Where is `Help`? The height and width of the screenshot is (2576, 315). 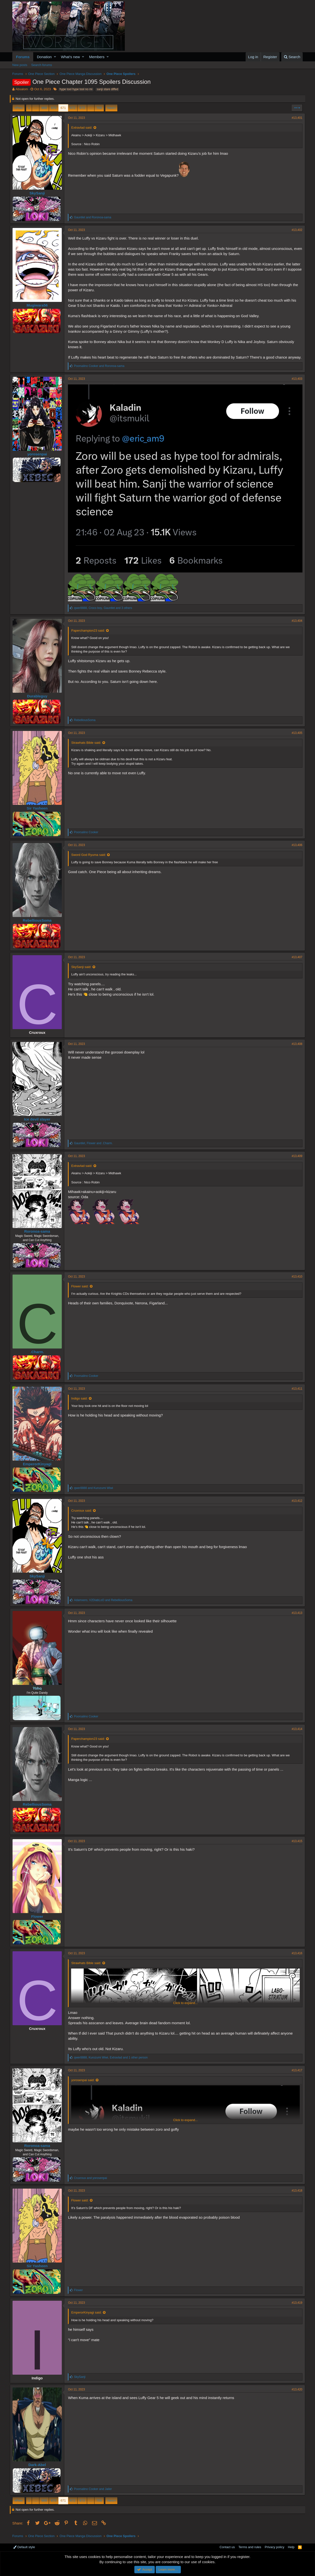
Help is located at coordinates (291, 2547).